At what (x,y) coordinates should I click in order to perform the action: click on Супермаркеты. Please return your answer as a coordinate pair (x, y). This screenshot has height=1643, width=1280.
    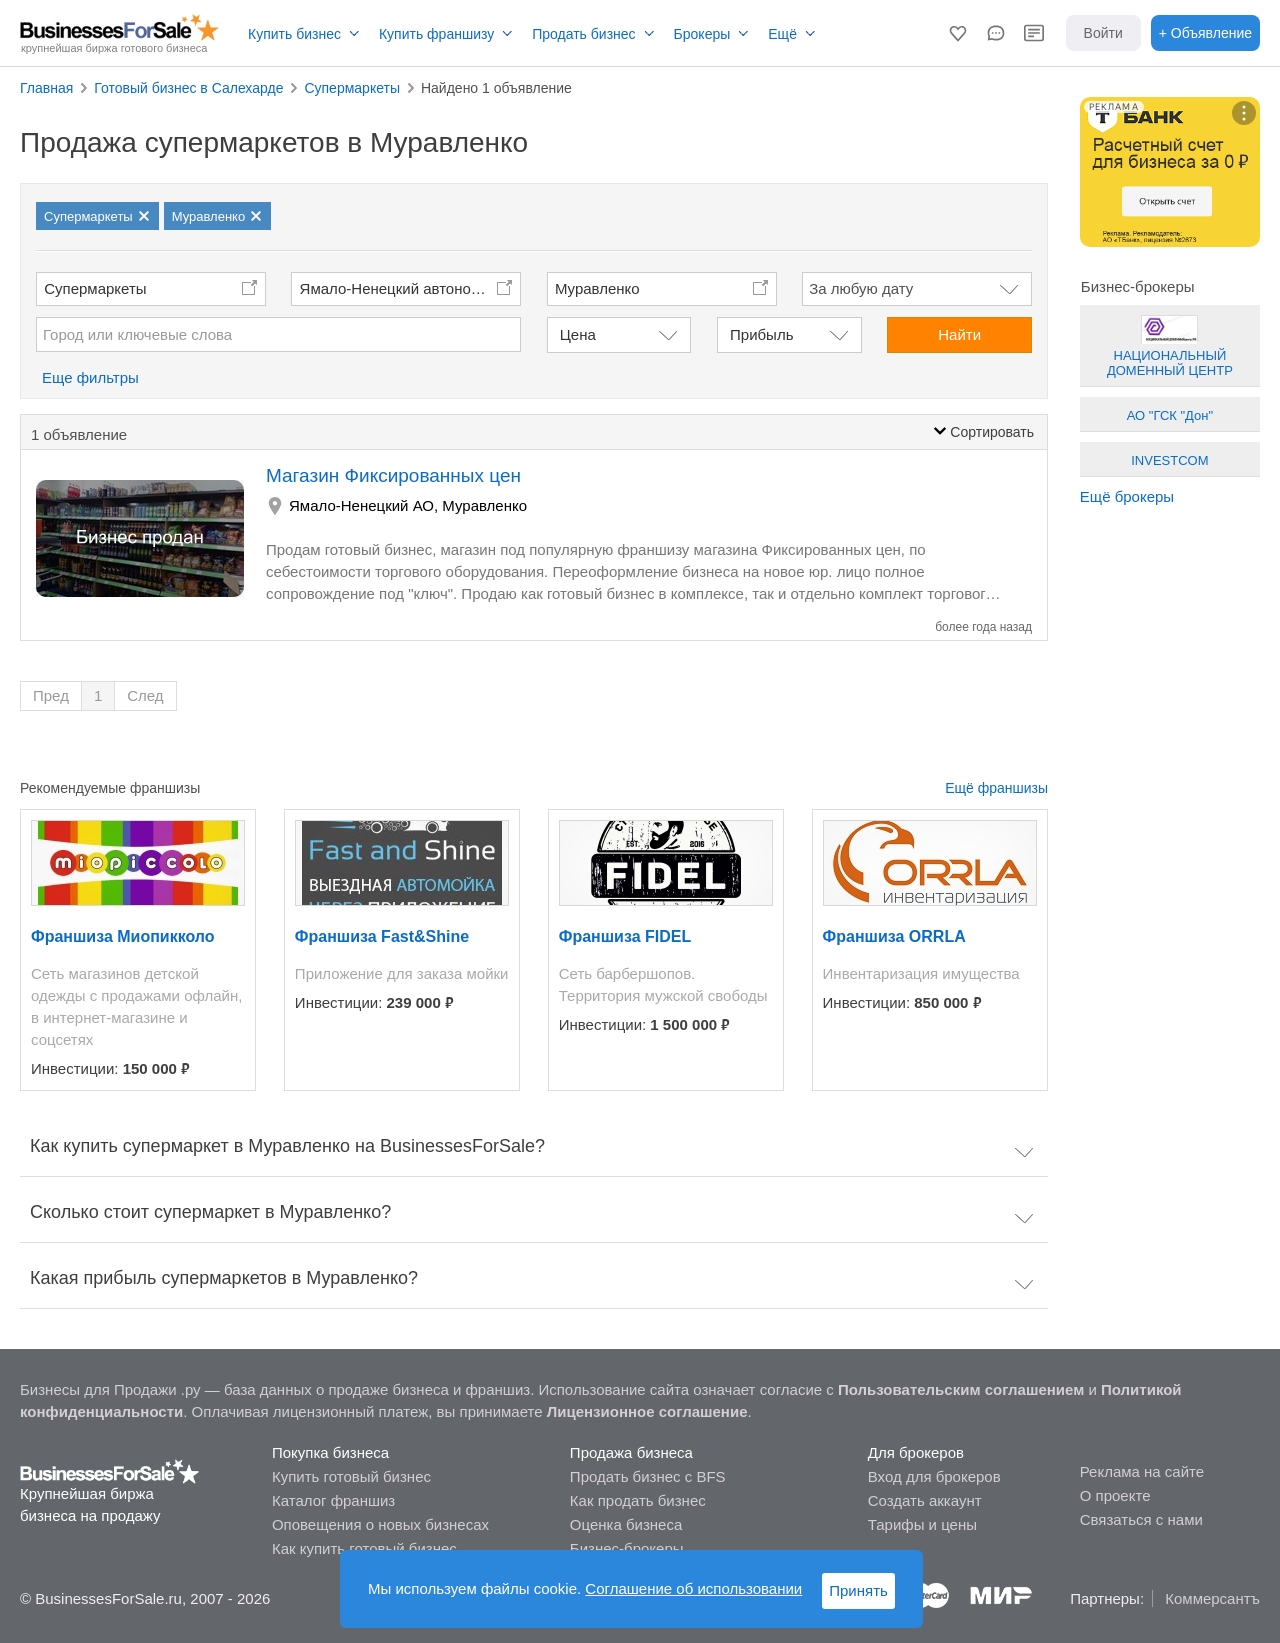
    Looking at the image, I should click on (95, 288).